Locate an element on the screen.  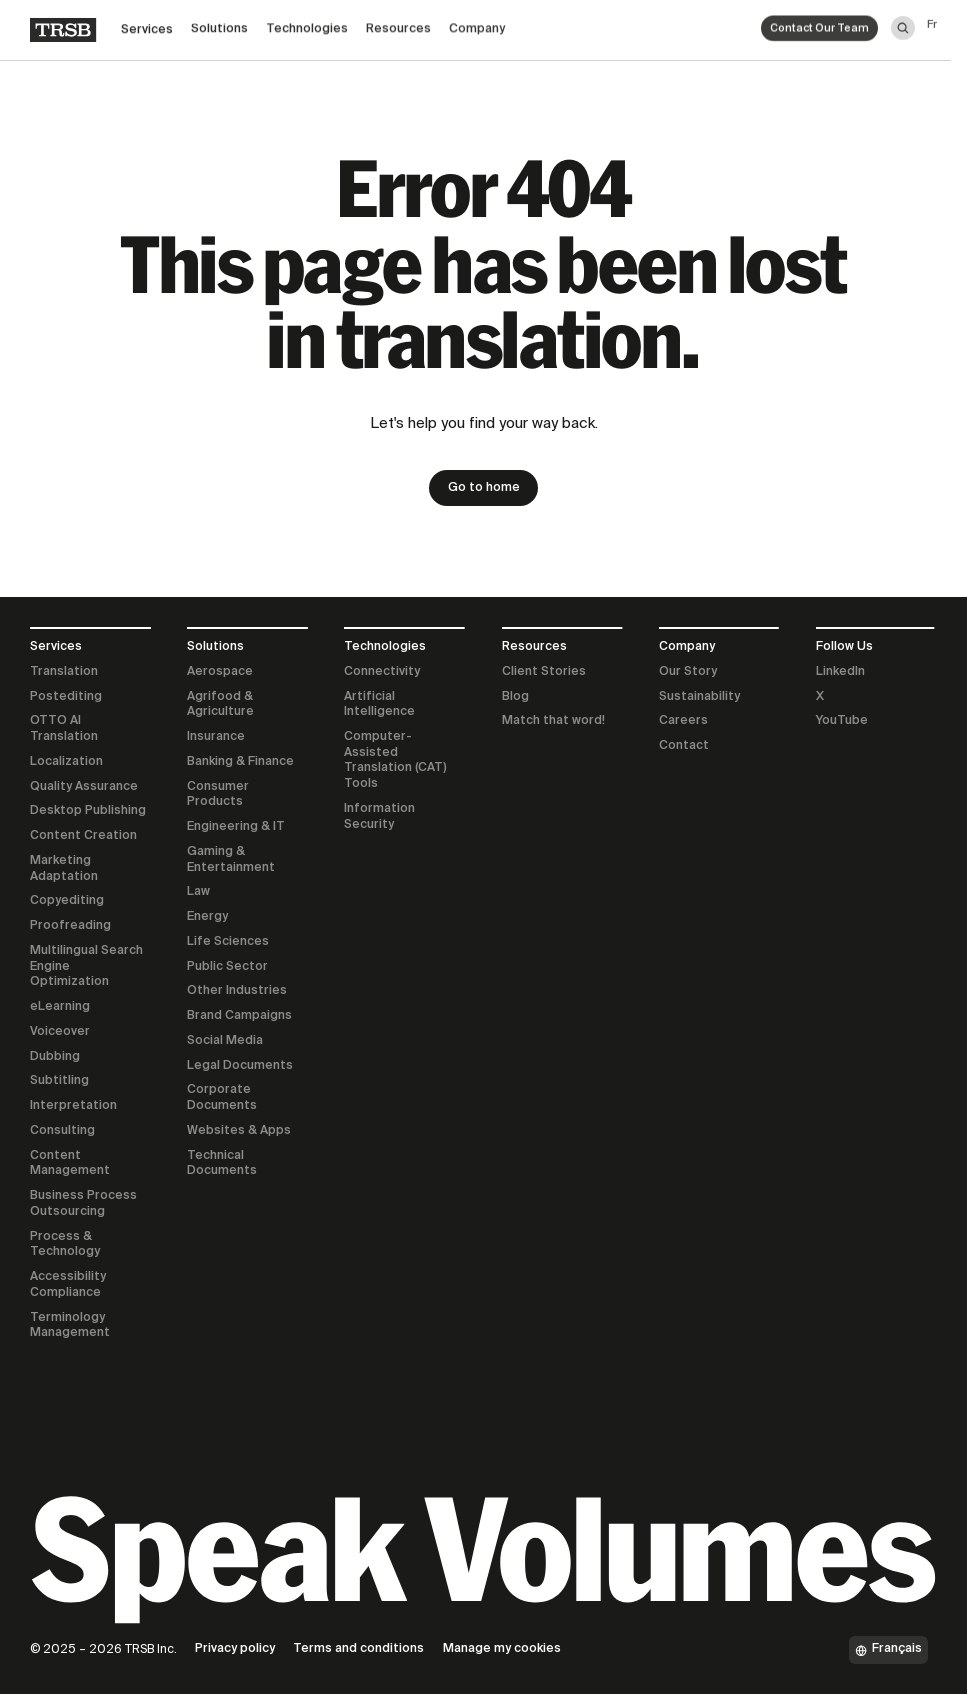
Dubbing is located at coordinates (55, 1057).